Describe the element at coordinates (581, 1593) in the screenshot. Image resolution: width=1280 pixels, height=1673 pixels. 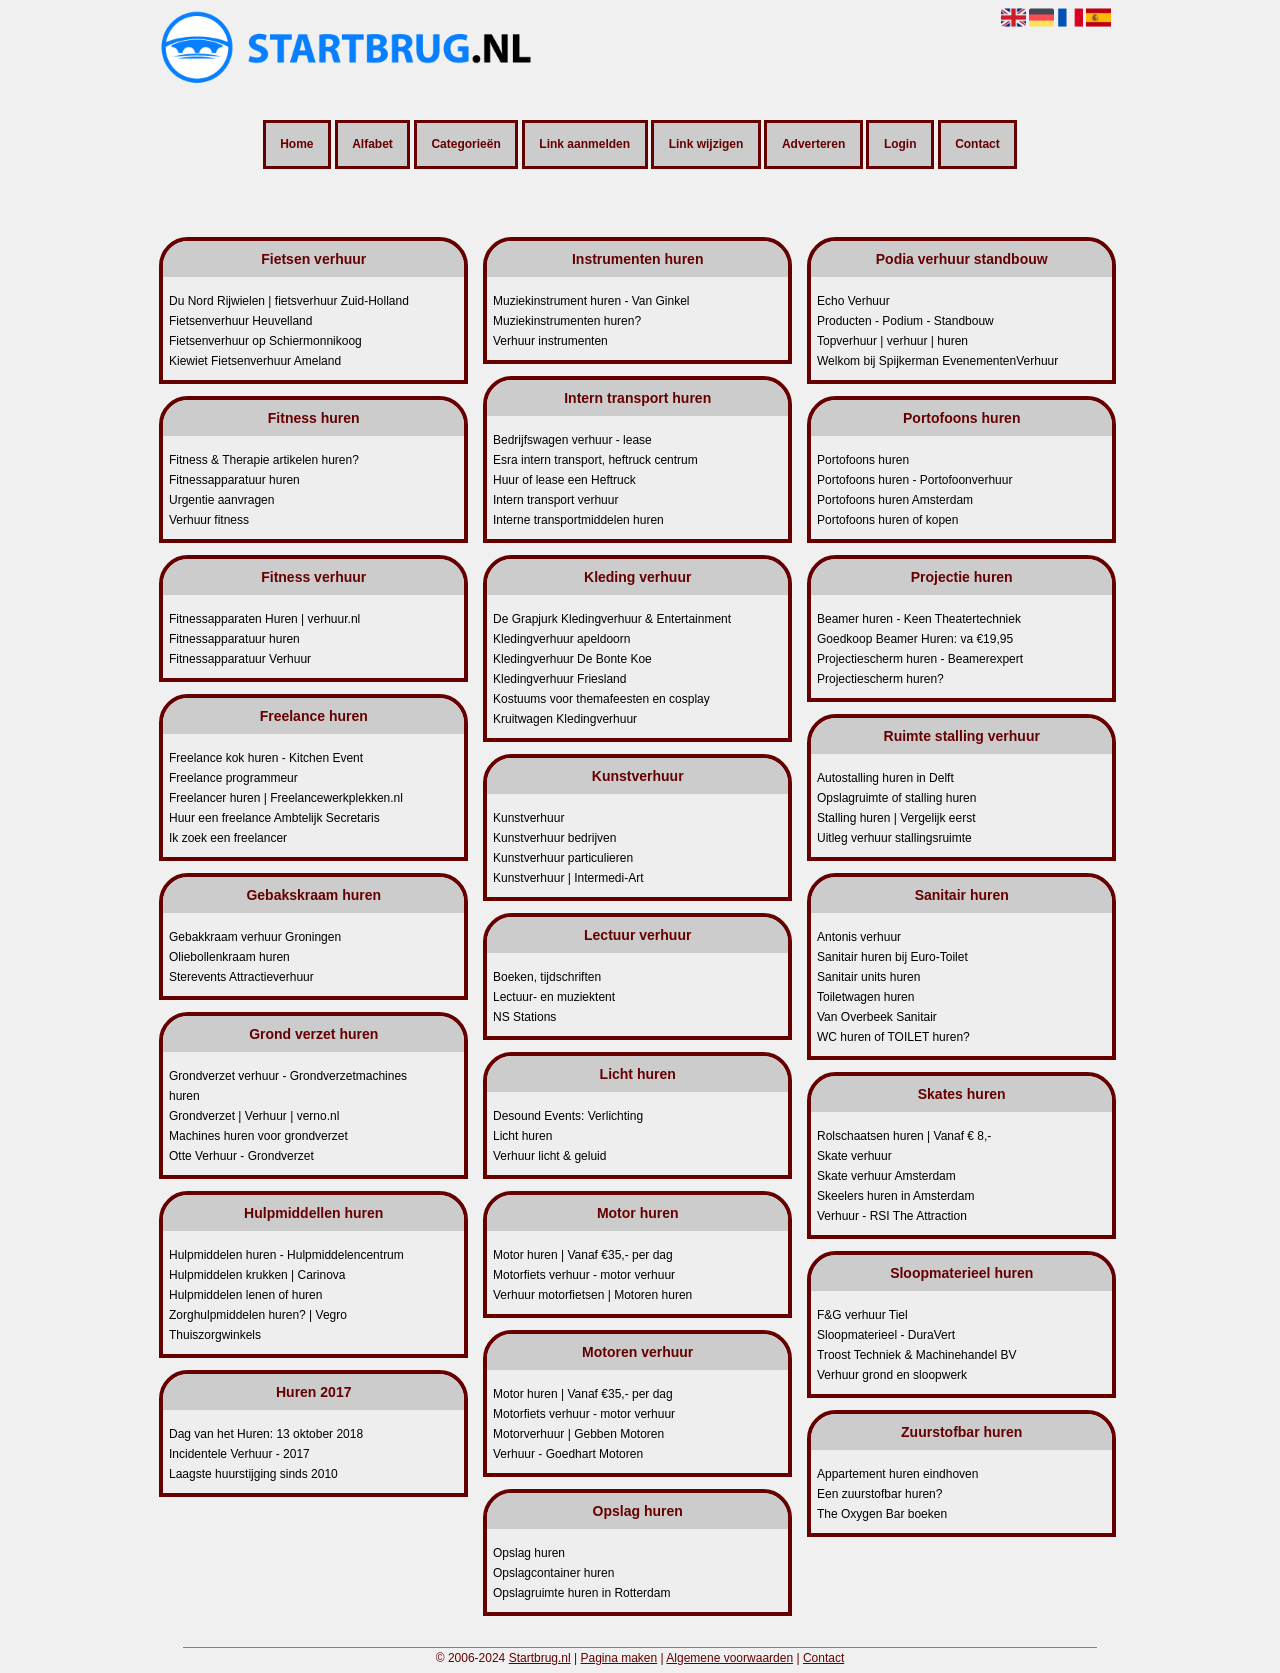
I see `Opslagruimte huren in Rotterdam` at that location.